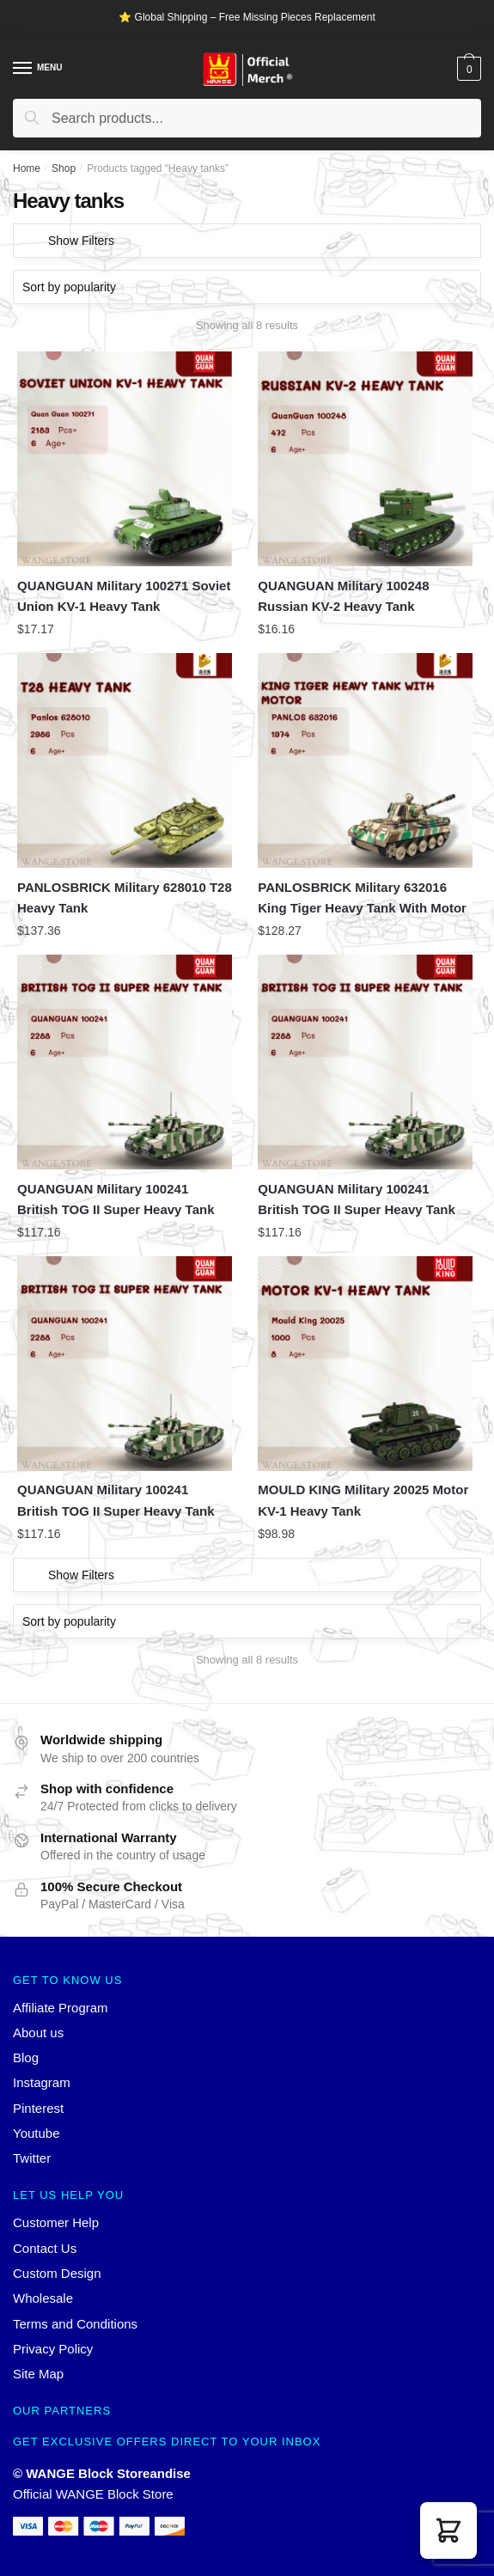 The image size is (494, 2576). Describe the element at coordinates (124, 1062) in the screenshot. I see `[QUANGUAN Military 100241 British TOG II Super Heavy Tank]` at that location.